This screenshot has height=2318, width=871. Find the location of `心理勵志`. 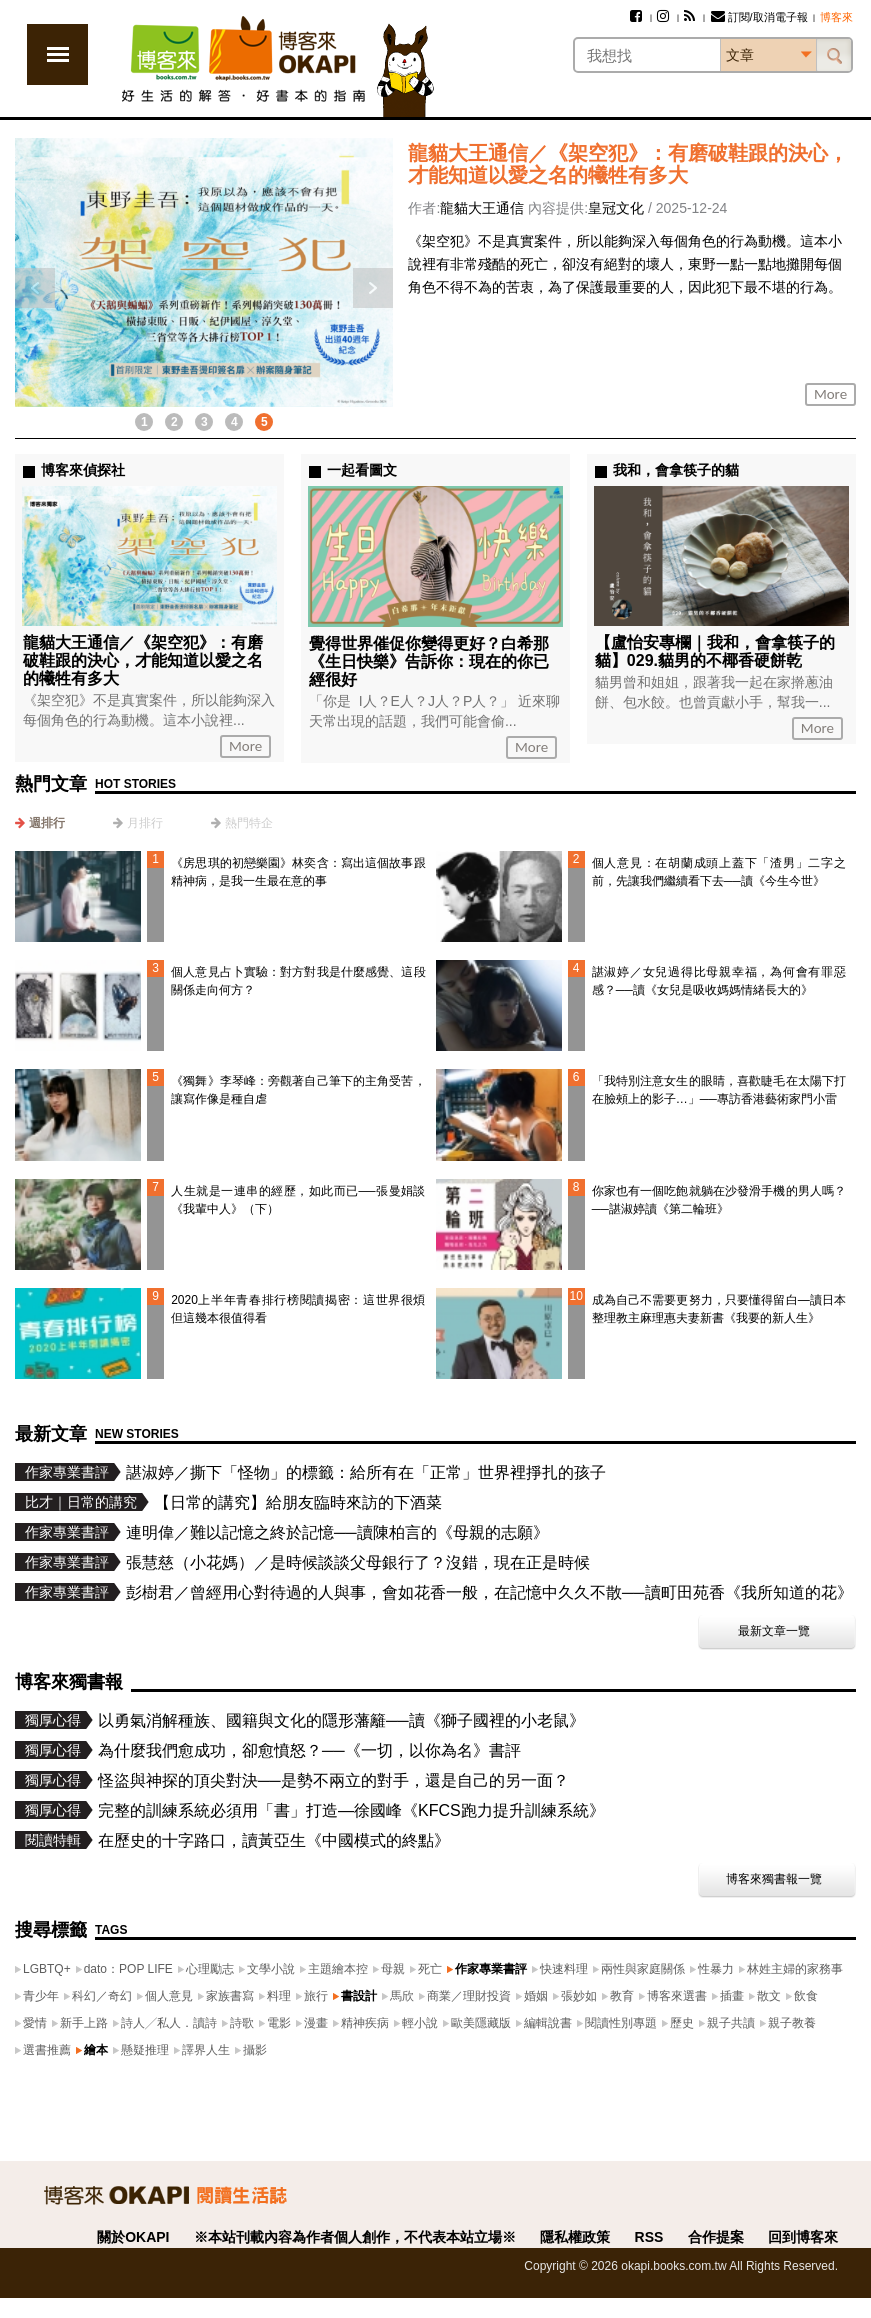

心理勵志 is located at coordinates (210, 1969).